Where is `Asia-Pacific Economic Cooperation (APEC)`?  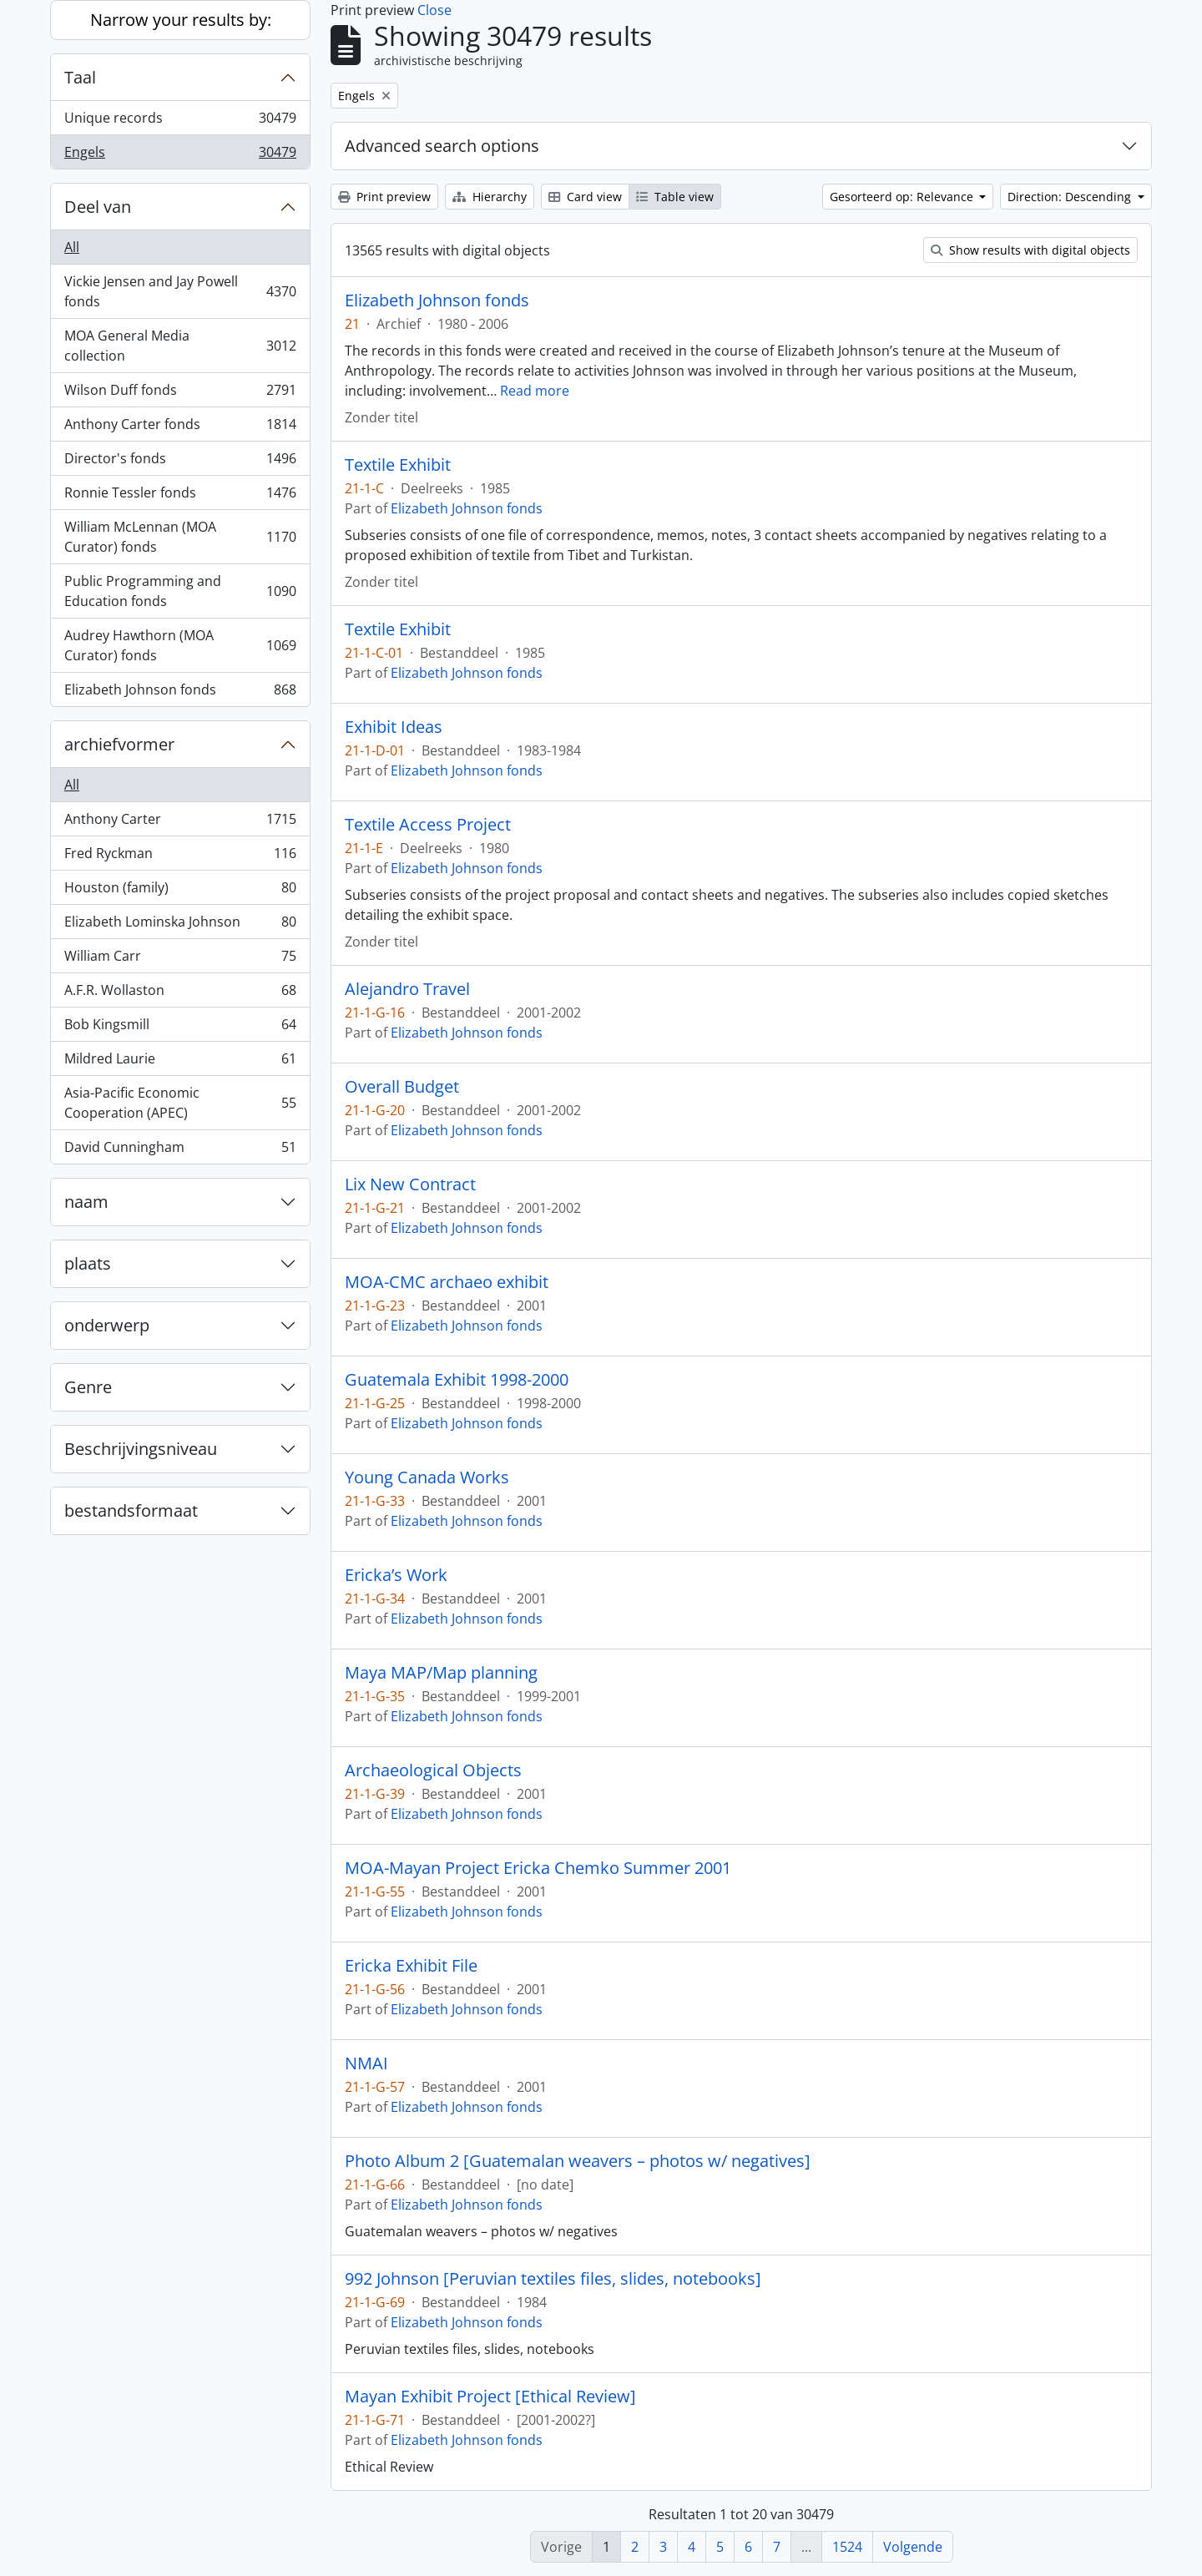 Asia-Pacific Economic Cooperation (APEC) is located at coordinates (179, 1102).